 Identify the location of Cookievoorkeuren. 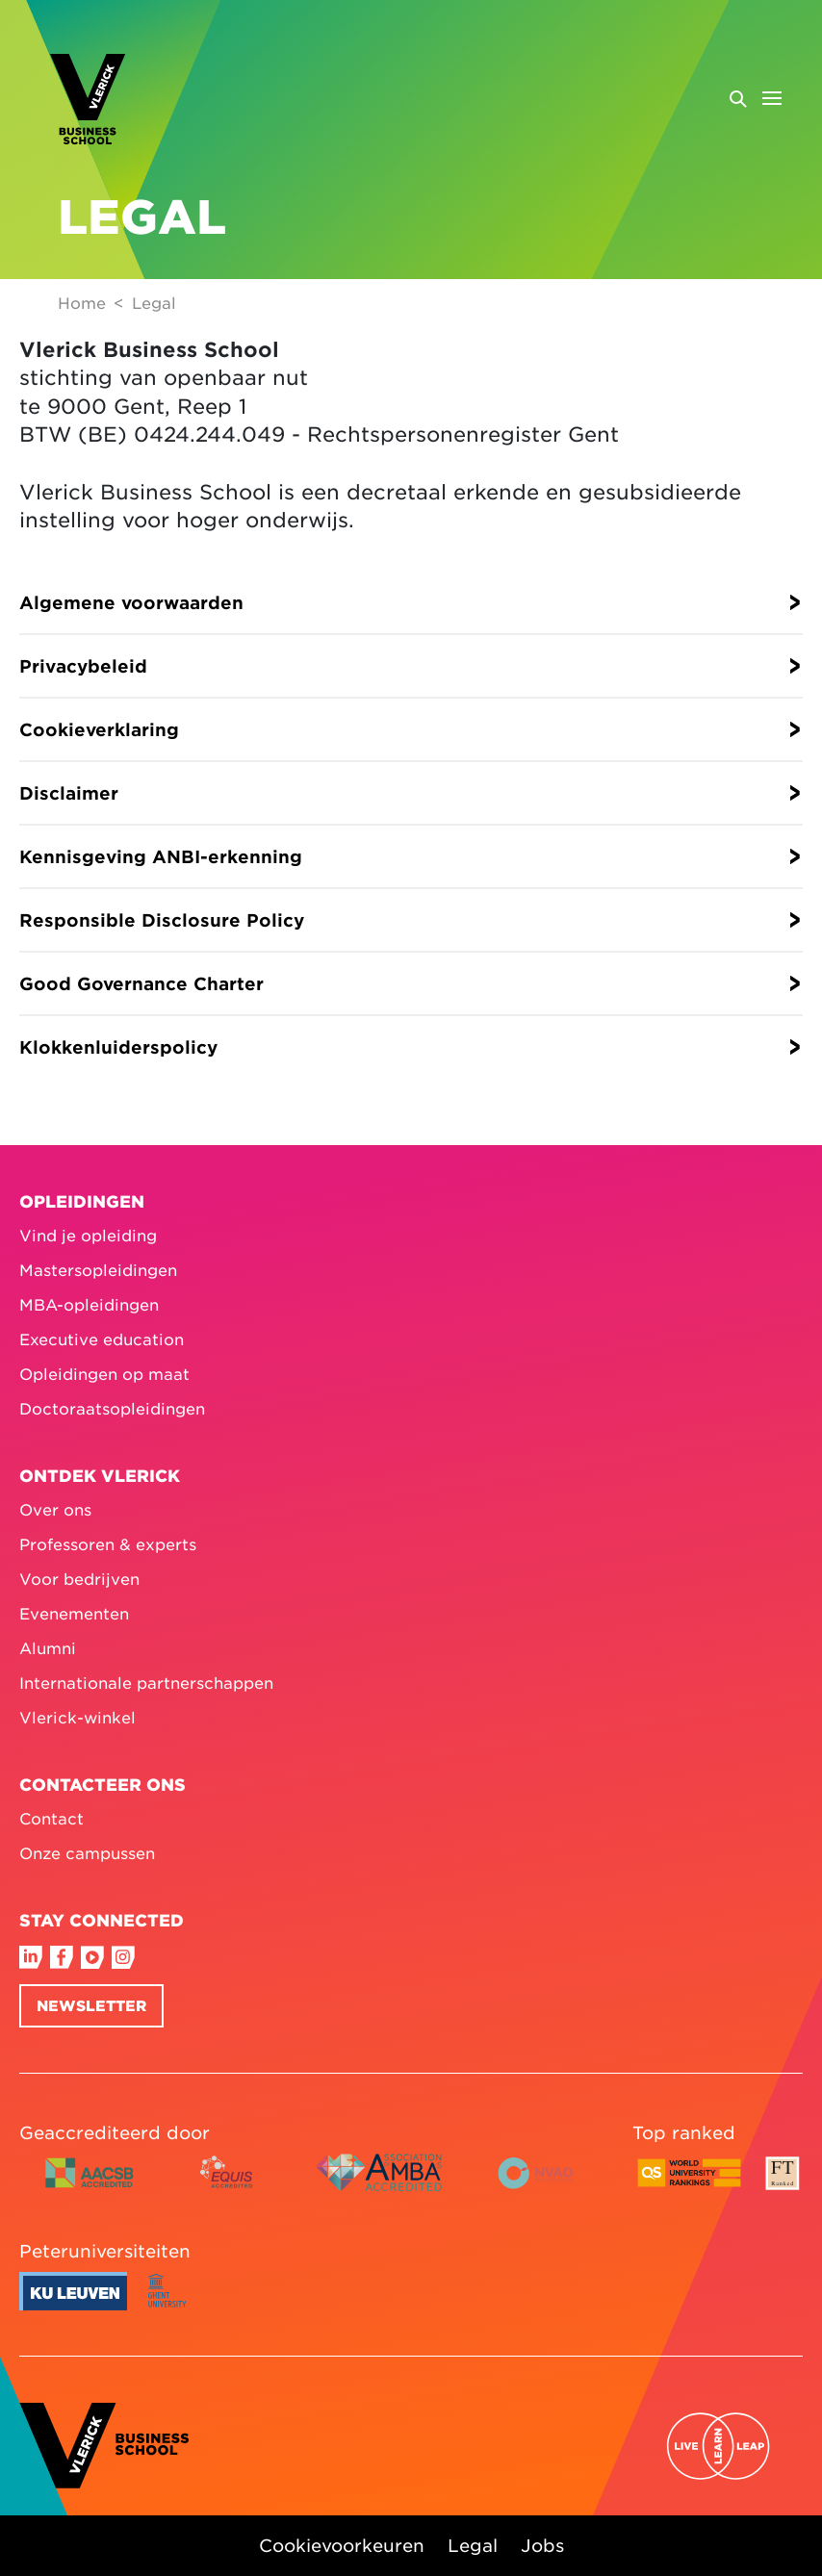
(341, 2545).